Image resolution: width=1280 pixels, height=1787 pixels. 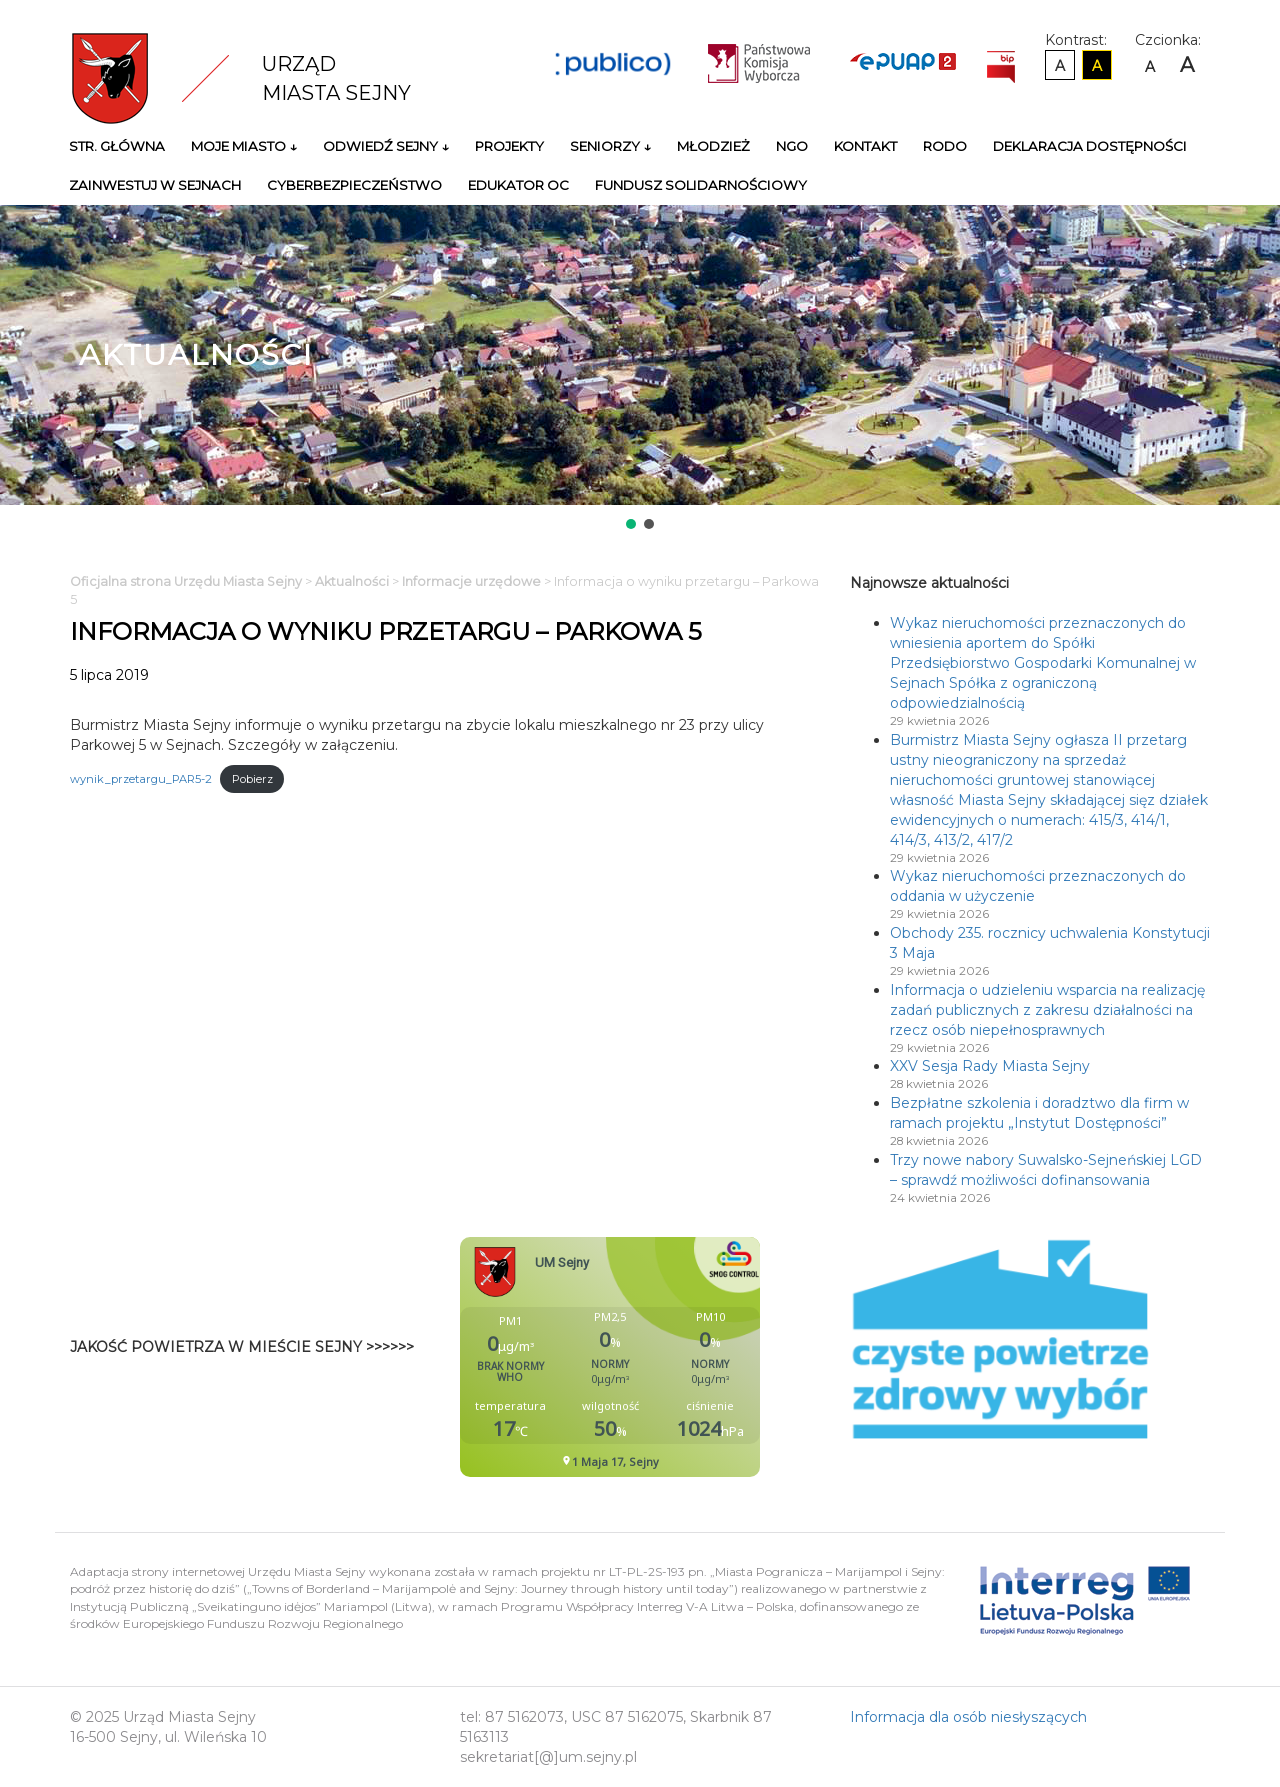 What do you see at coordinates (631, 524) in the screenshot?
I see `[button]` at bounding box center [631, 524].